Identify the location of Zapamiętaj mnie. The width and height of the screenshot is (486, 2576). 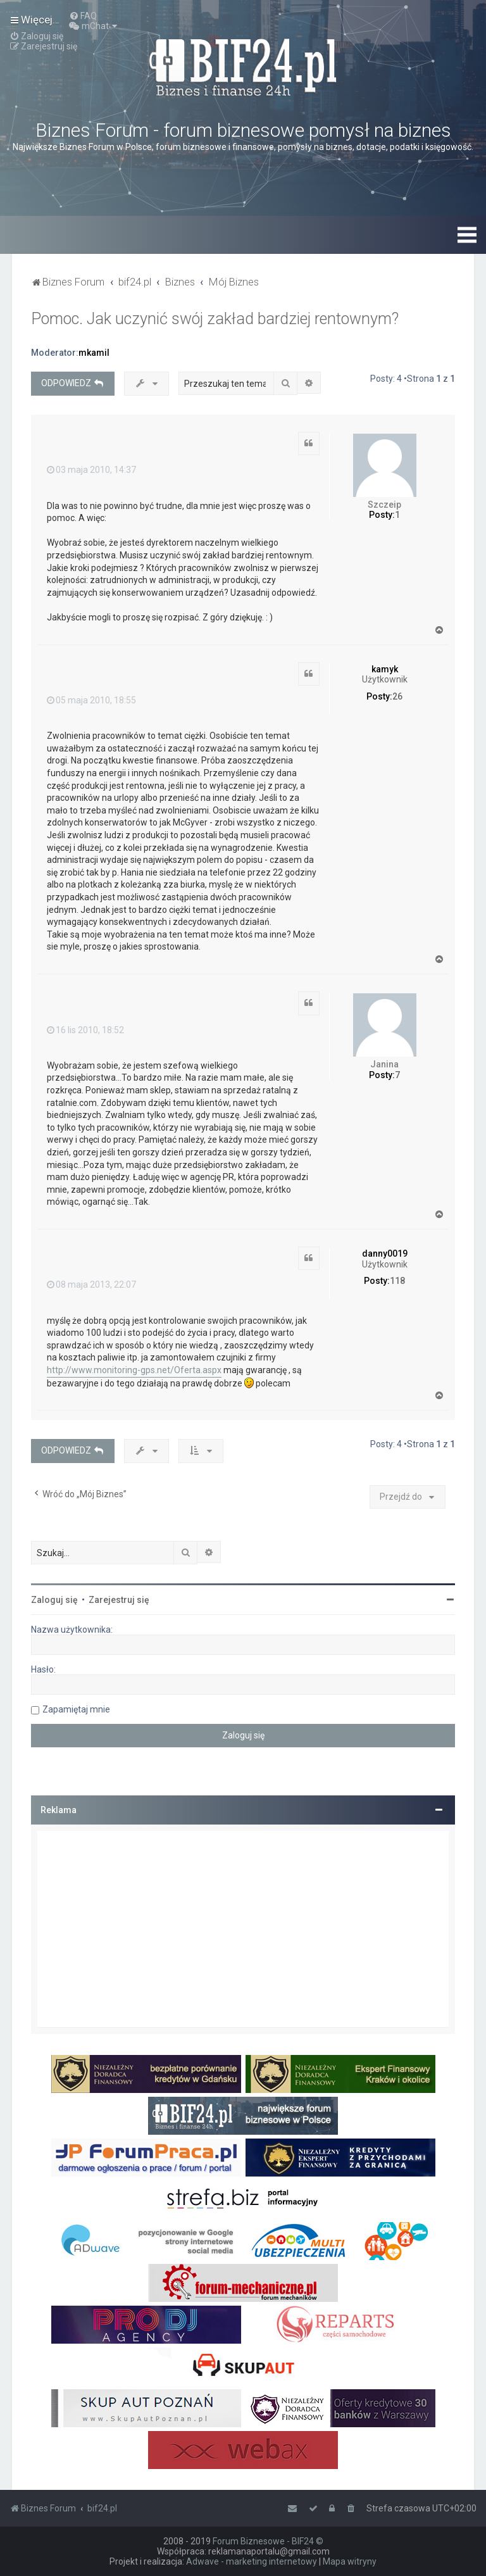
(76, 1709).